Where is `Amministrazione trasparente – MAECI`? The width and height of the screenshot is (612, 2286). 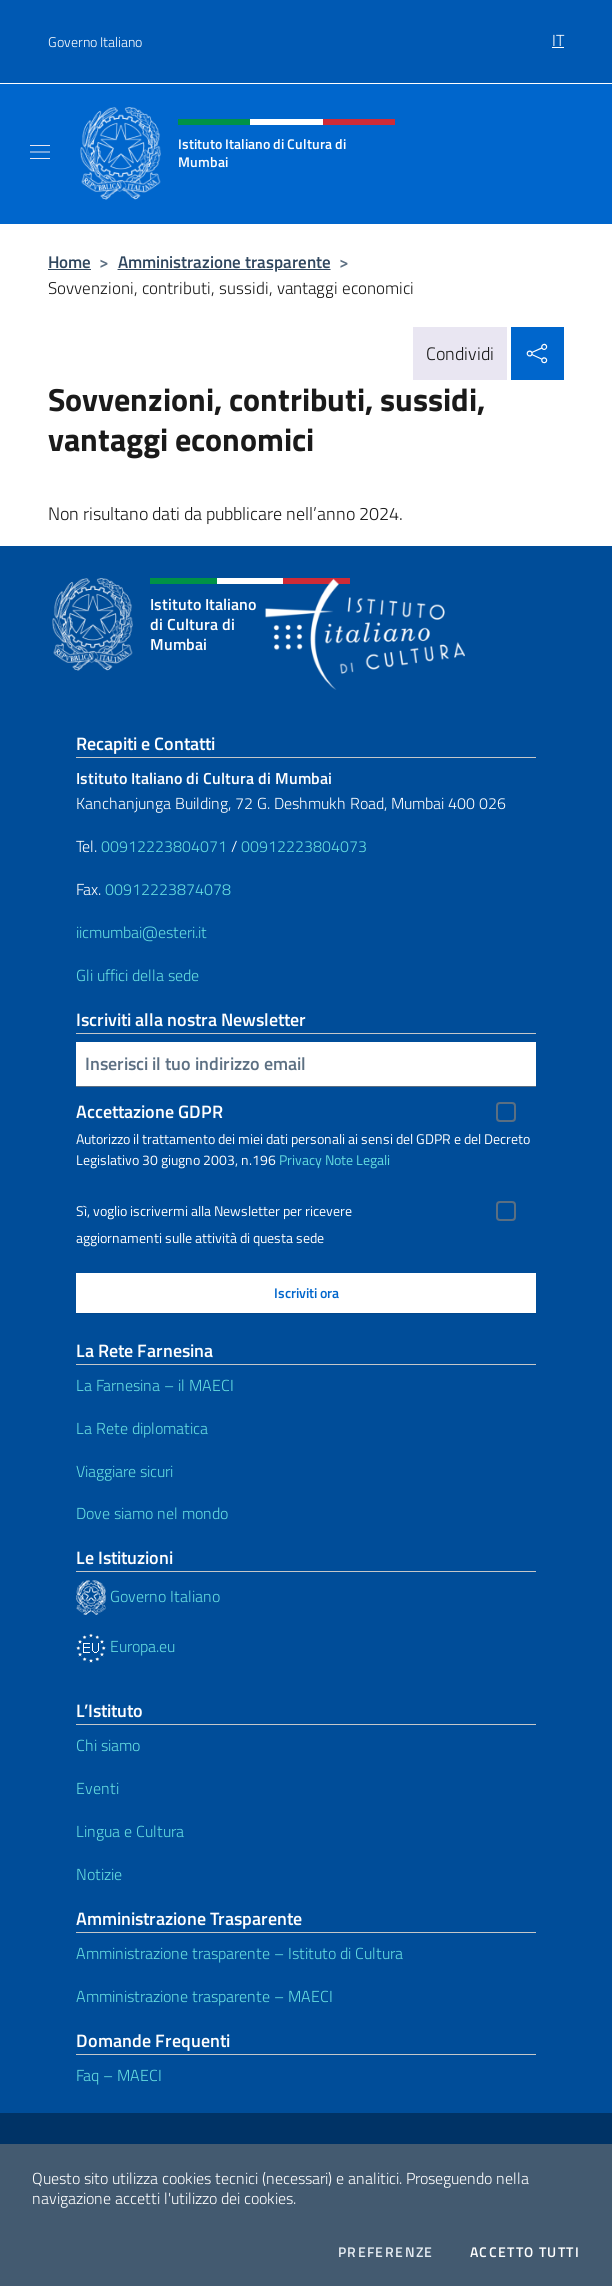
Amministrazione trasparente – MAECI is located at coordinates (204, 1996).